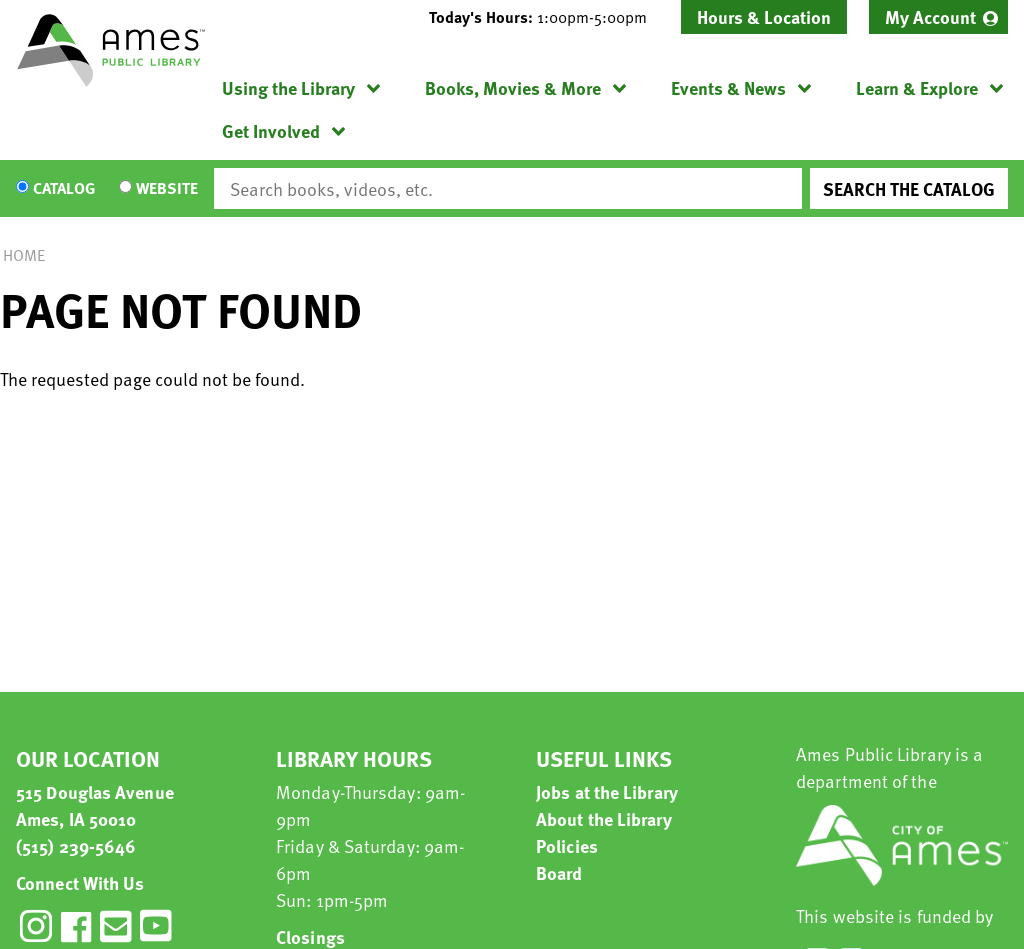 The height and width of the screenshot is (949, 1024). Describe the element at coordinates (271, 130) in the screenshot. I see `Get Involved` at that location.